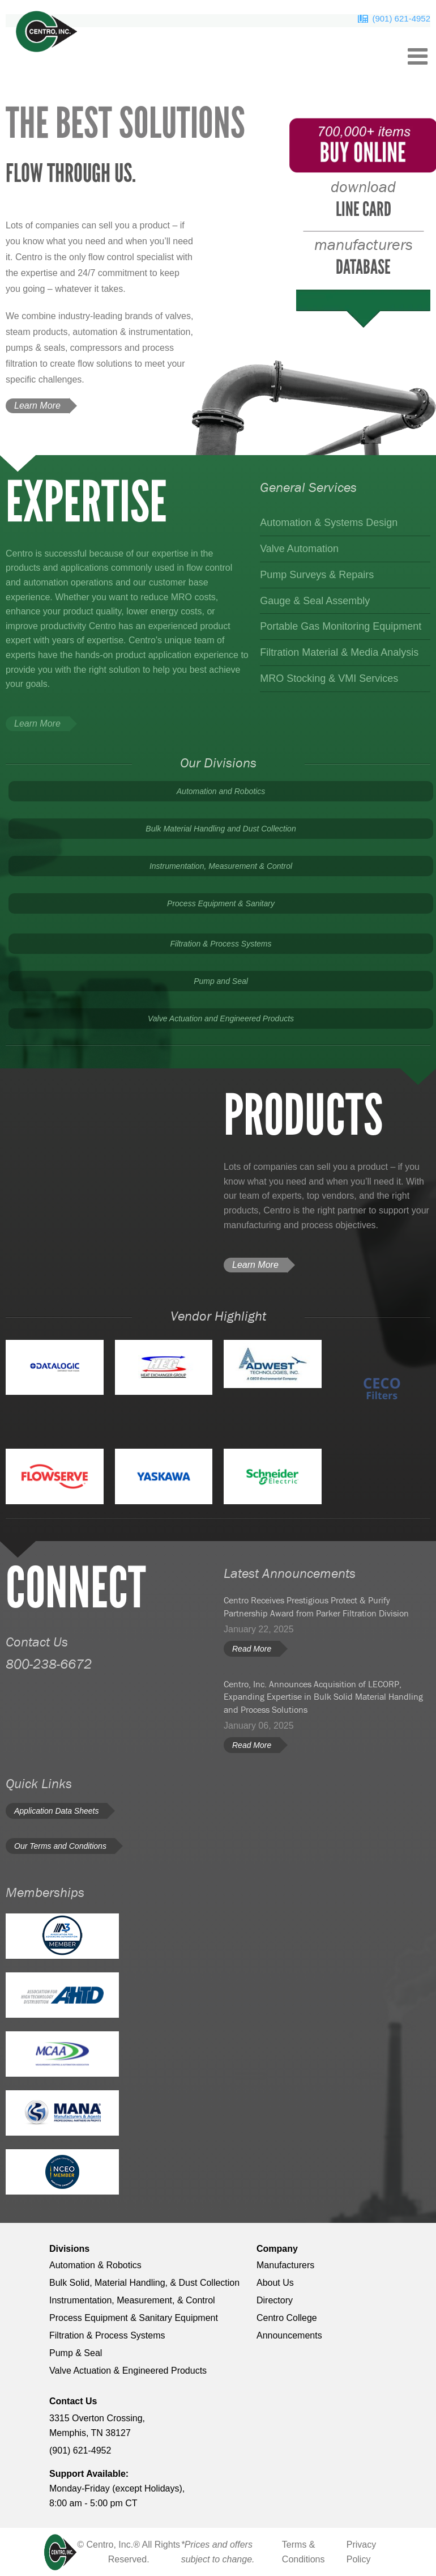 This screenshot has width=436, height=2576. What do you see at coordinates (251, 1648) in the screenshot?
I see `Read More` at bounding box center [251, 1648].